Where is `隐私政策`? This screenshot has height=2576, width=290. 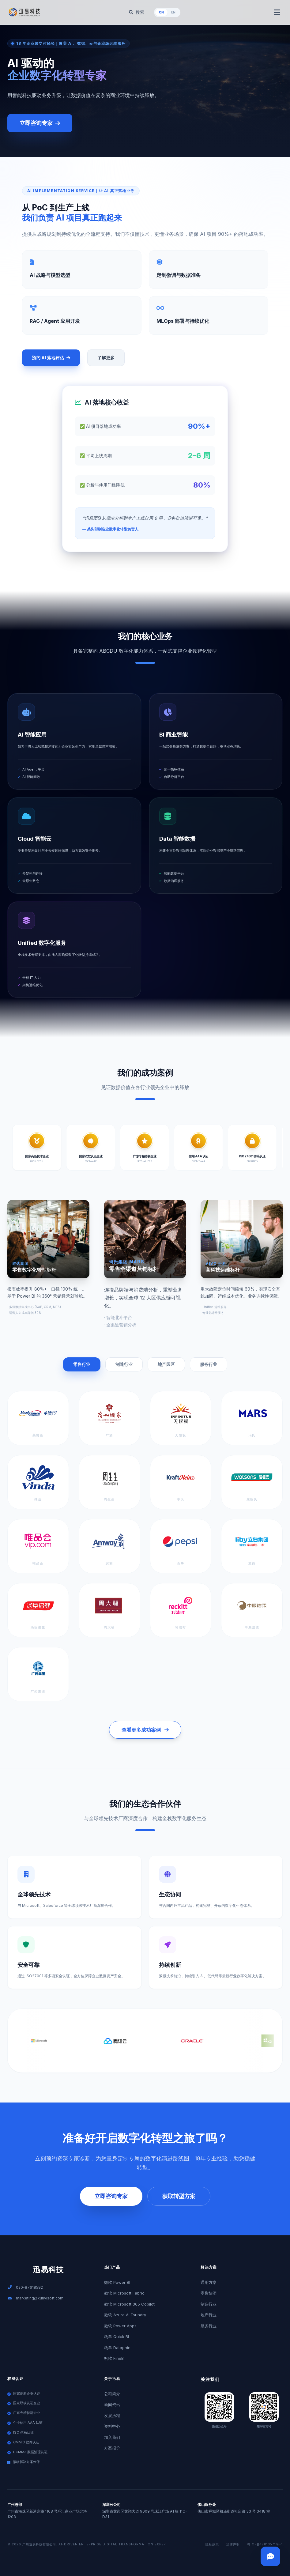
隐私政策 is located at coordinates (212, 2544).